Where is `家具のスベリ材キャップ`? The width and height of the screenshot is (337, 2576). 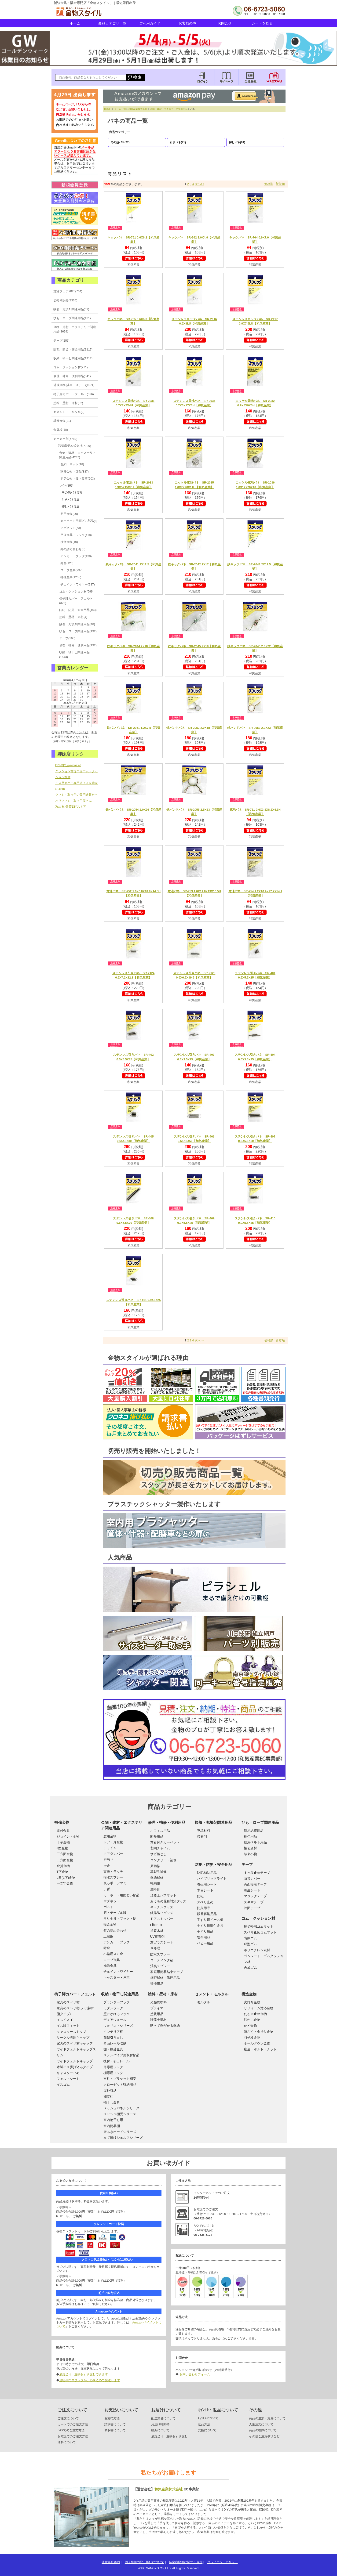 家具のスベリ材キャップ is located at coordinates (75, 2043).